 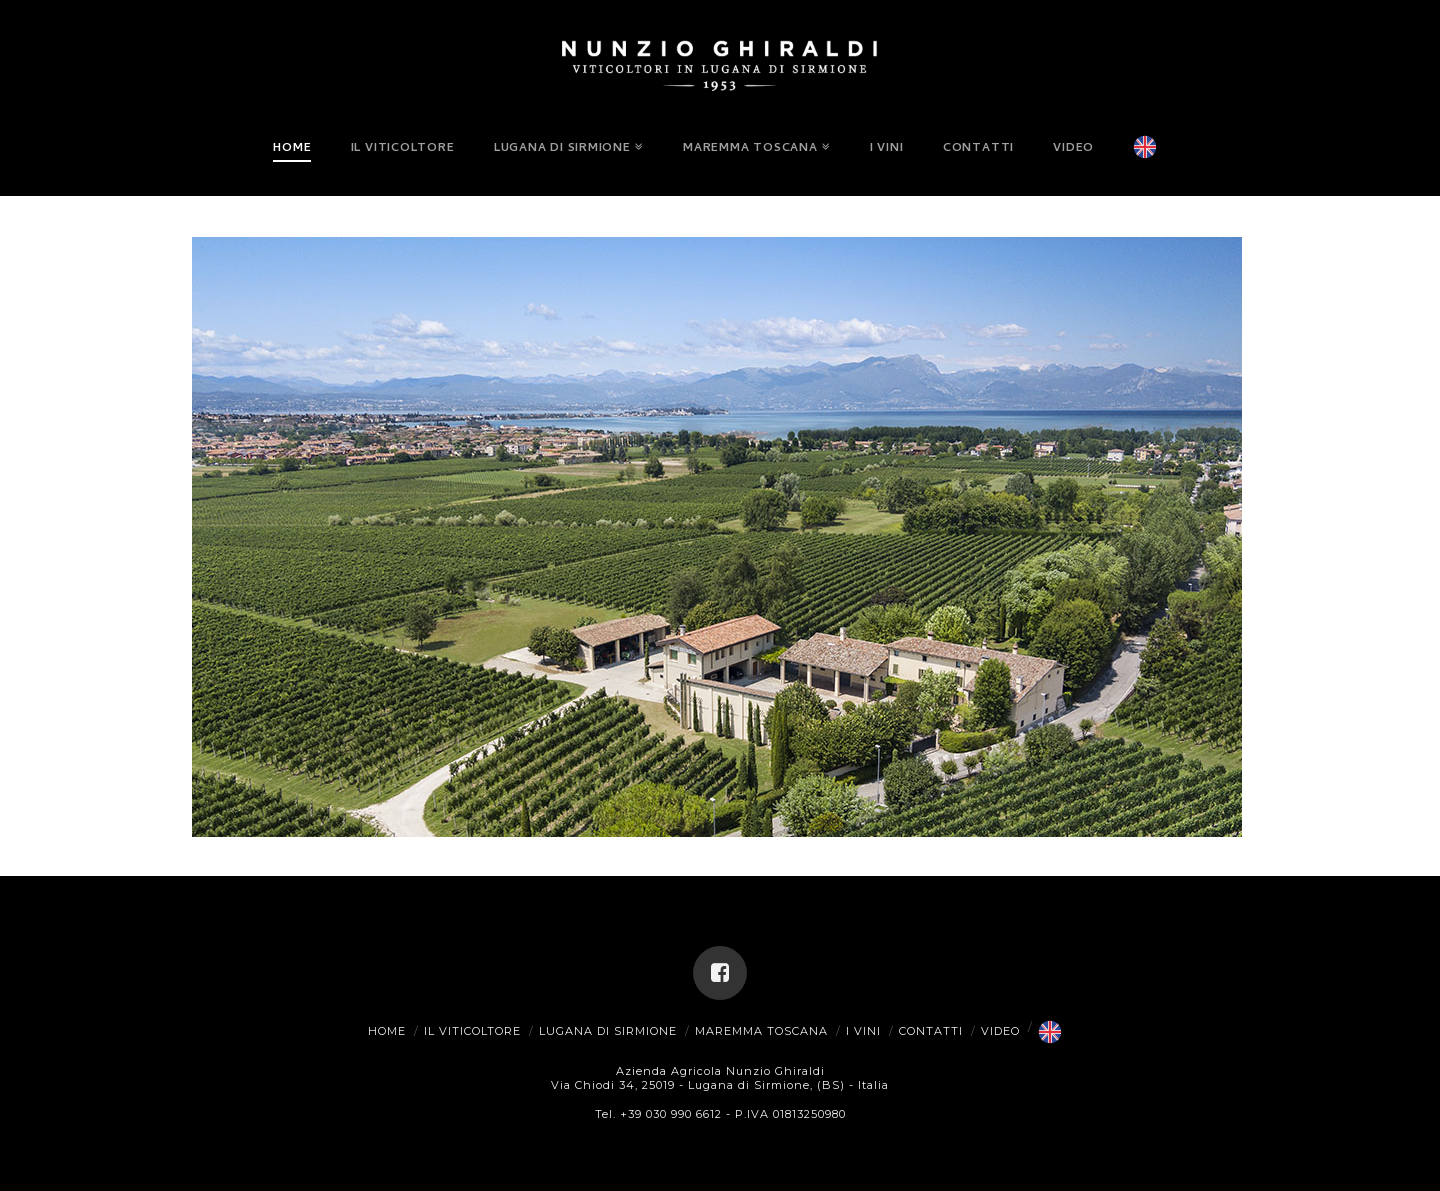 What do you see at coordinates (1000, 1031) in the screenshot?
I see `Video` at bounding box center [1000, 1031].